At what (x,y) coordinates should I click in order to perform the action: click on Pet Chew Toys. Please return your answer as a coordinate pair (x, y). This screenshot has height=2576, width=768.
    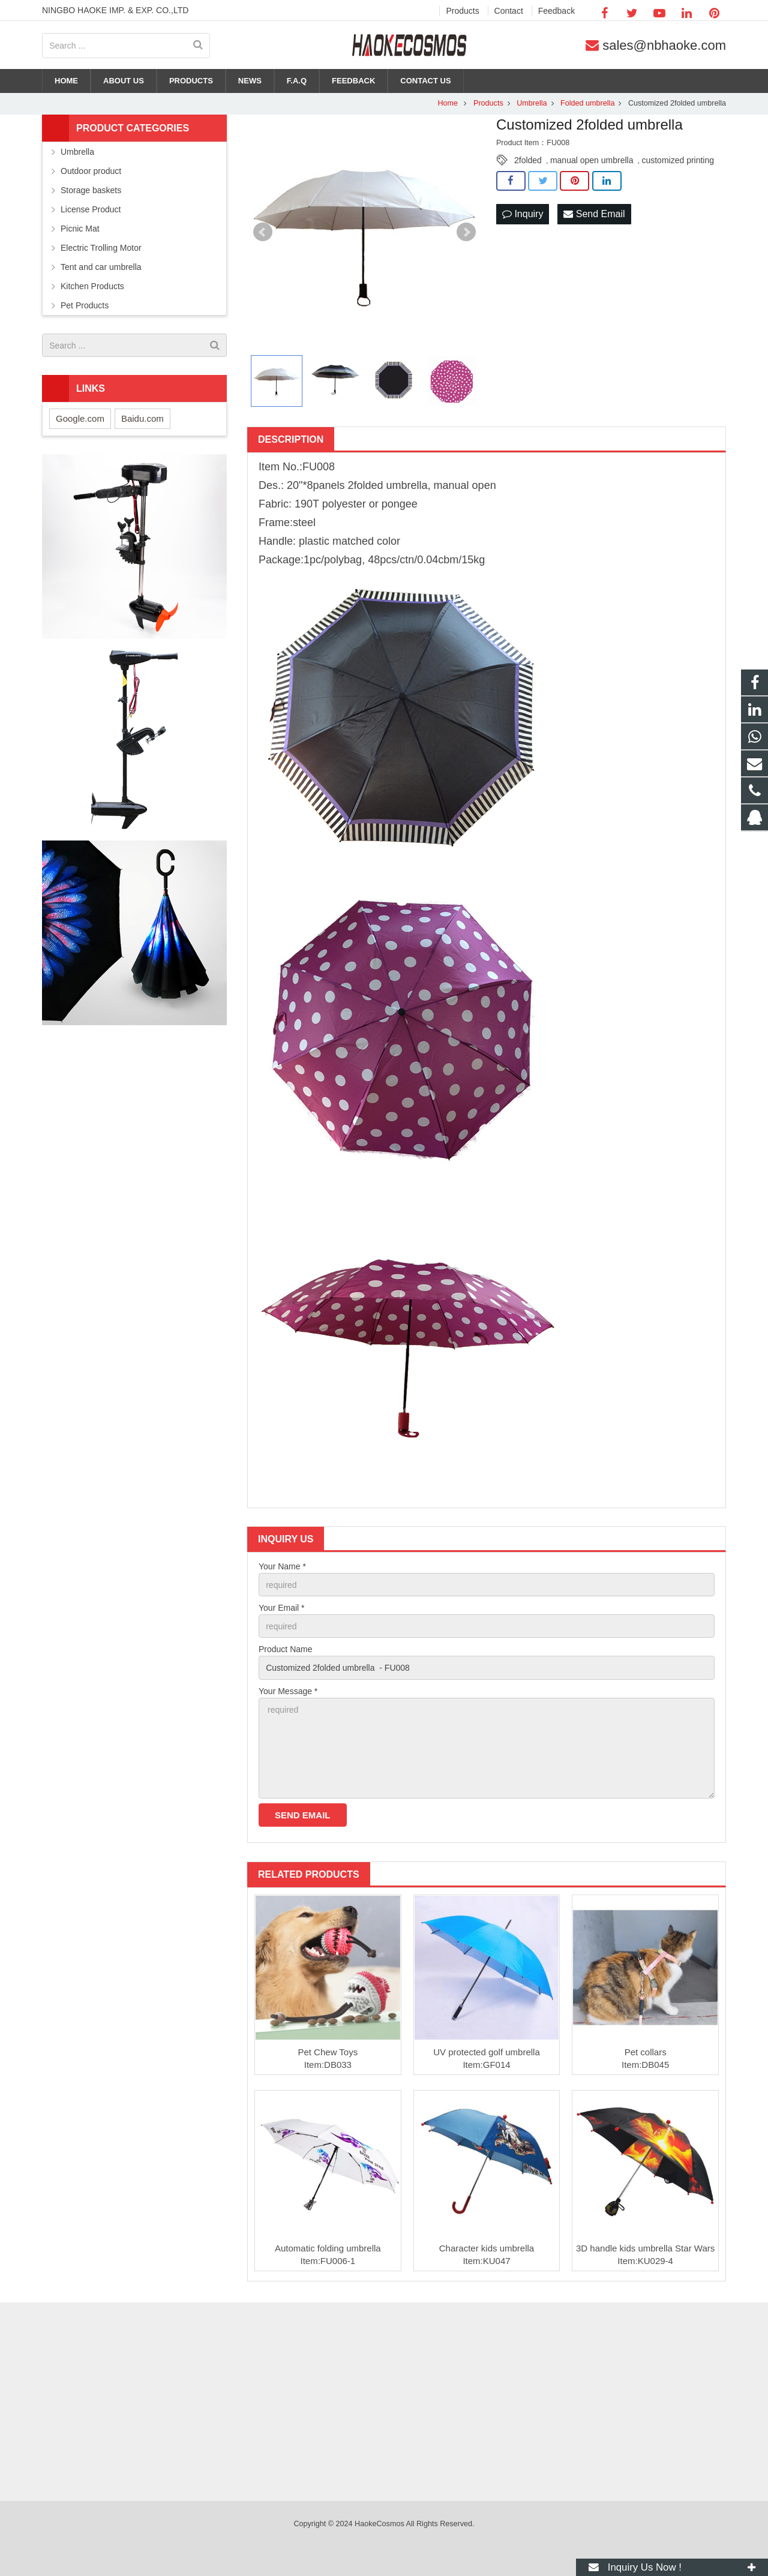
    Looking at the image, I should click on (328, 2052).